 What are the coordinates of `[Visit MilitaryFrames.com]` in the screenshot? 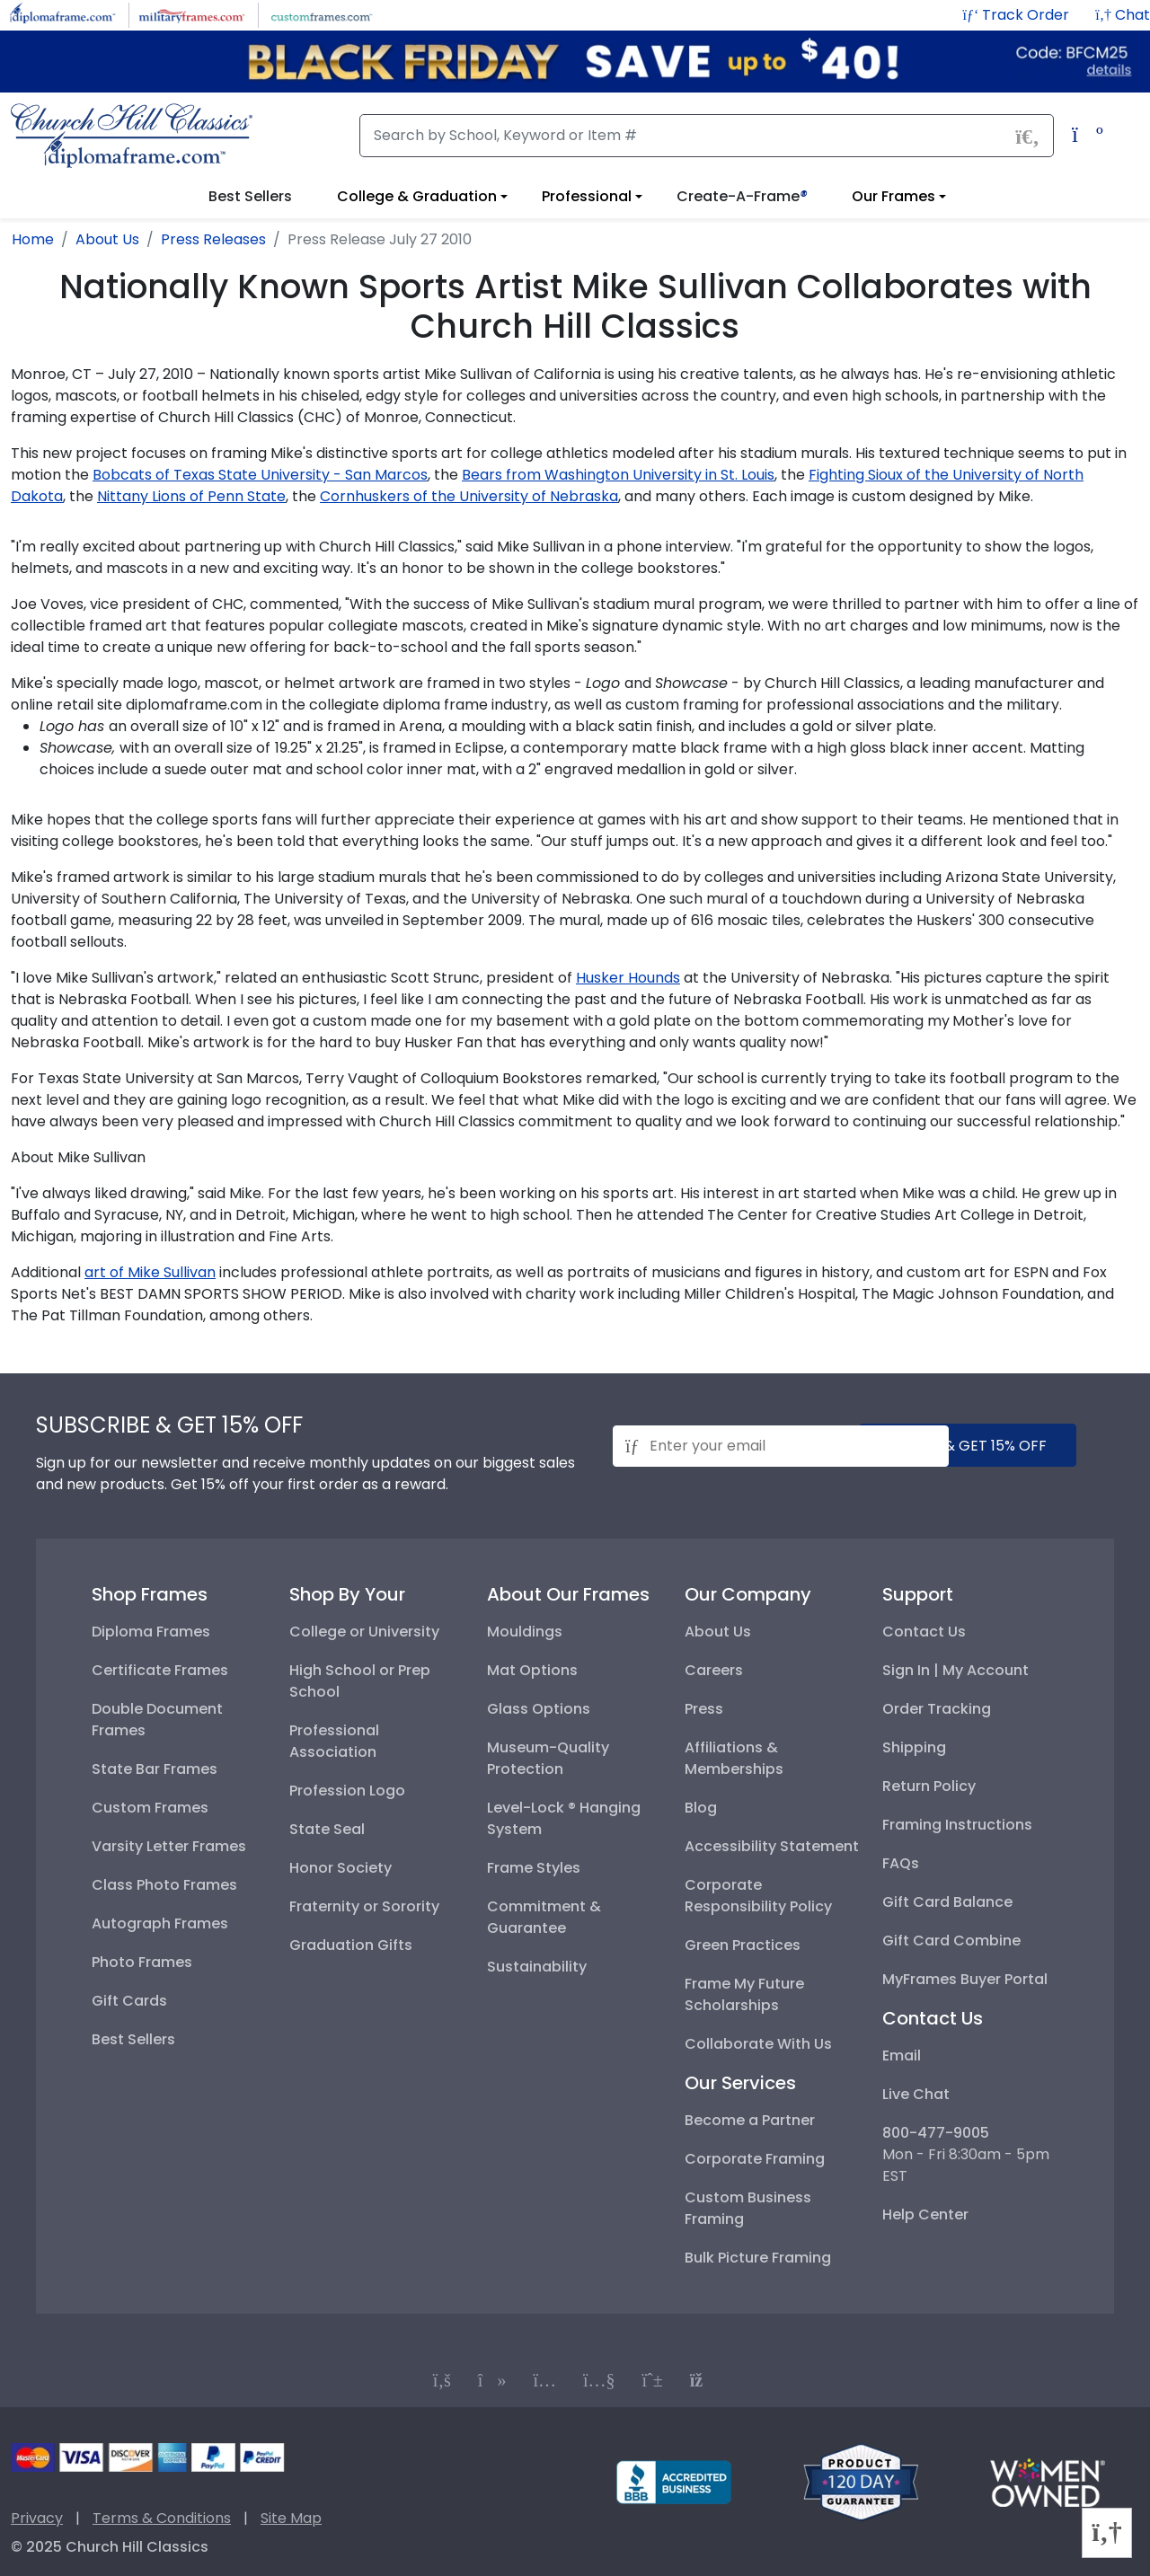 It's located at (192, 14).